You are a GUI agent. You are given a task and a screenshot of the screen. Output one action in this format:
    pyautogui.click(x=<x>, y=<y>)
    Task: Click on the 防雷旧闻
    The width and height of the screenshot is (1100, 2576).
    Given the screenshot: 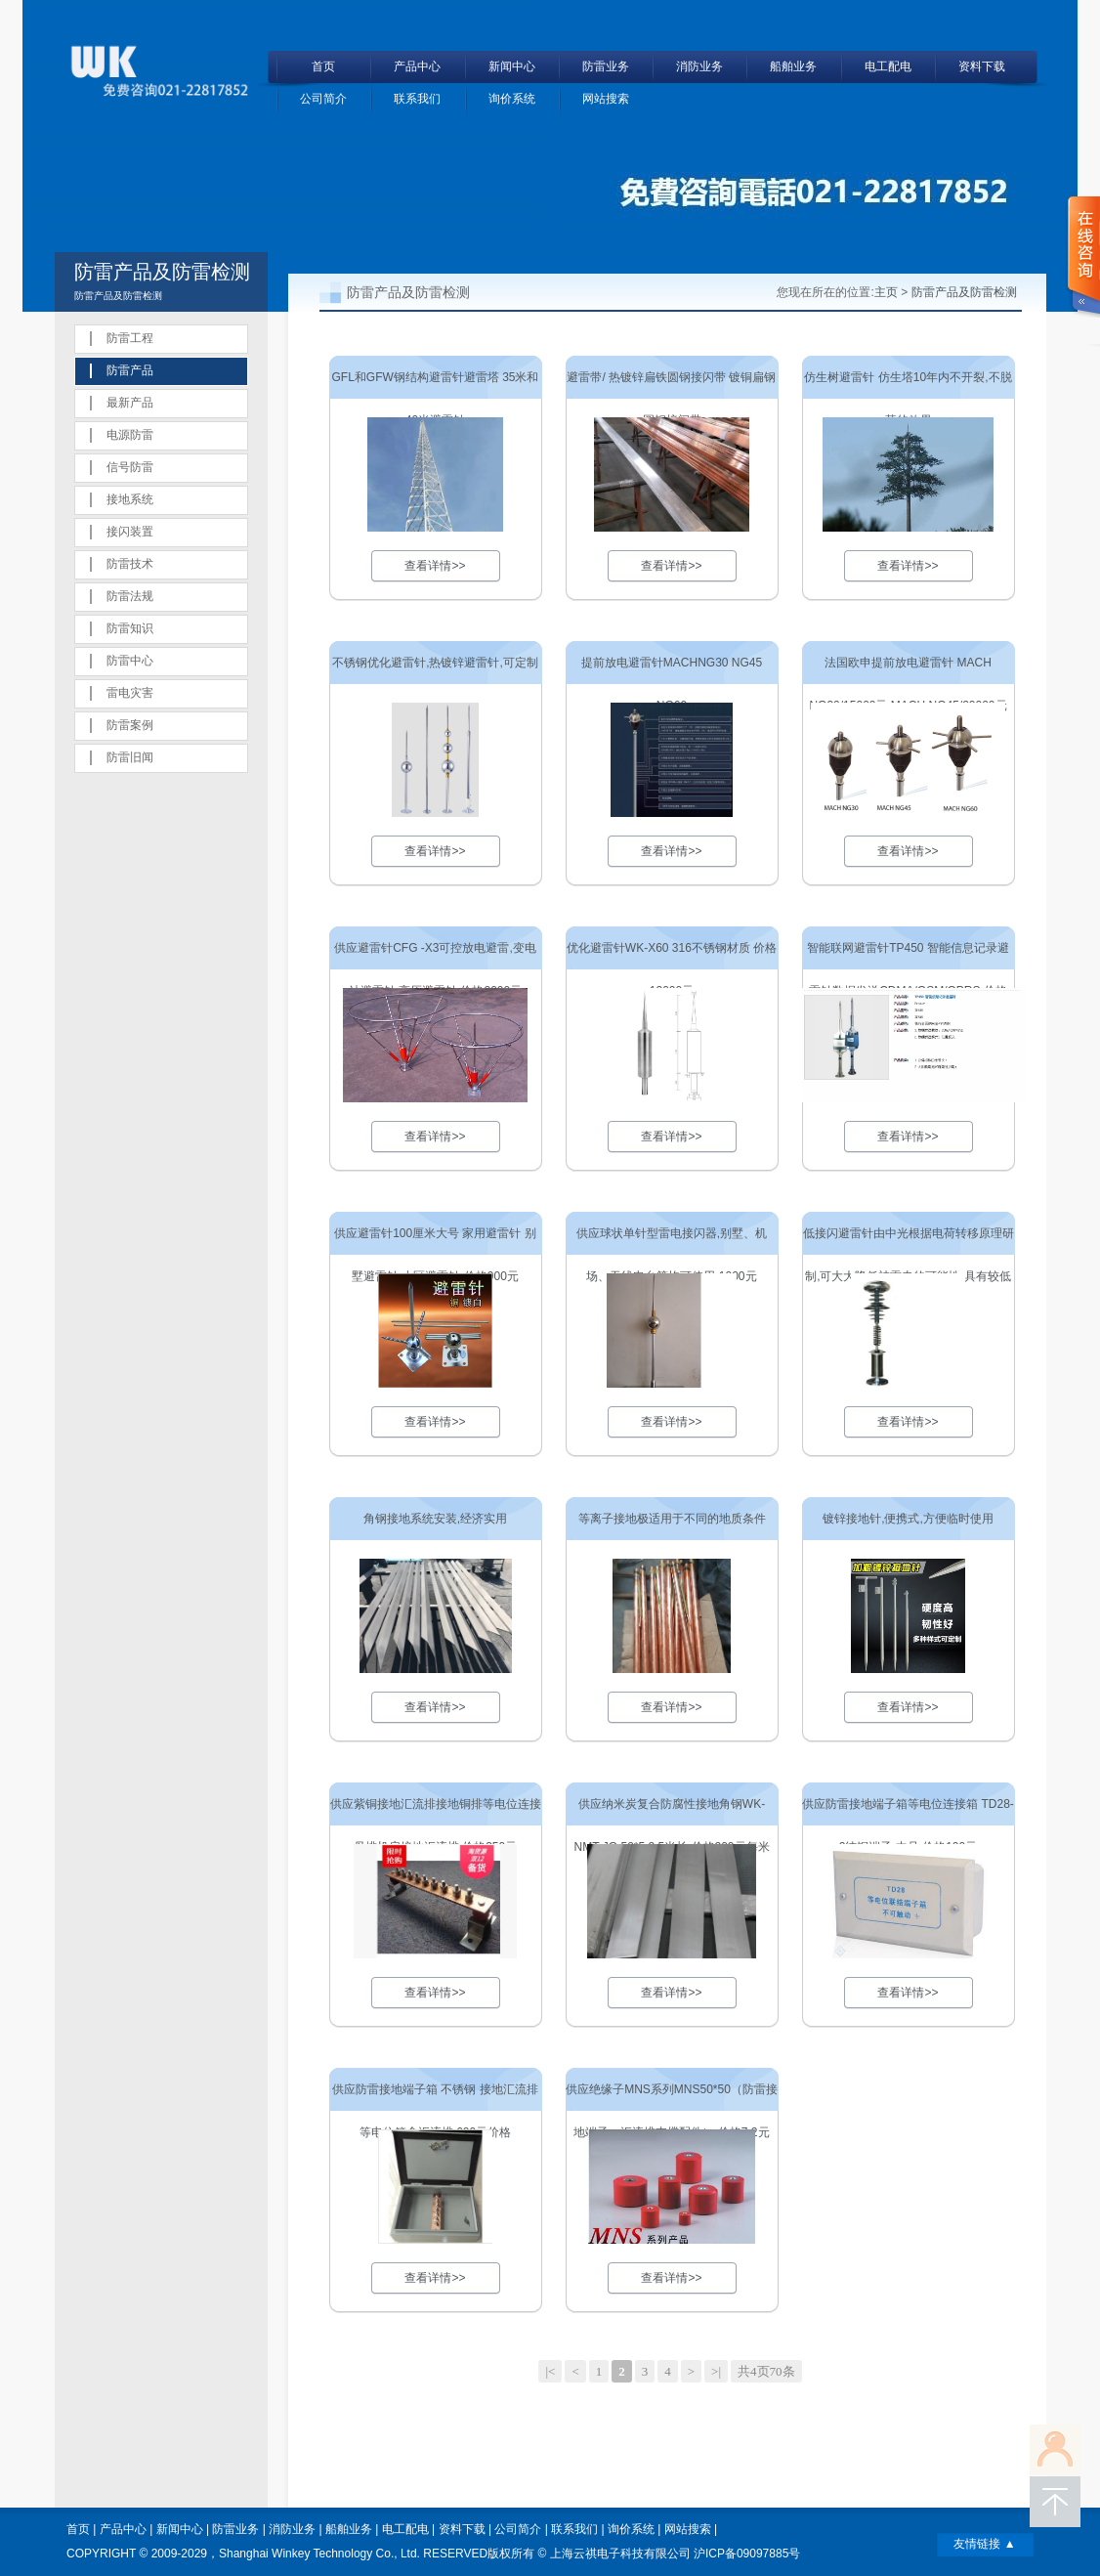 What is the action you would take?
    pyautogui.click(x=129, y=757)
    